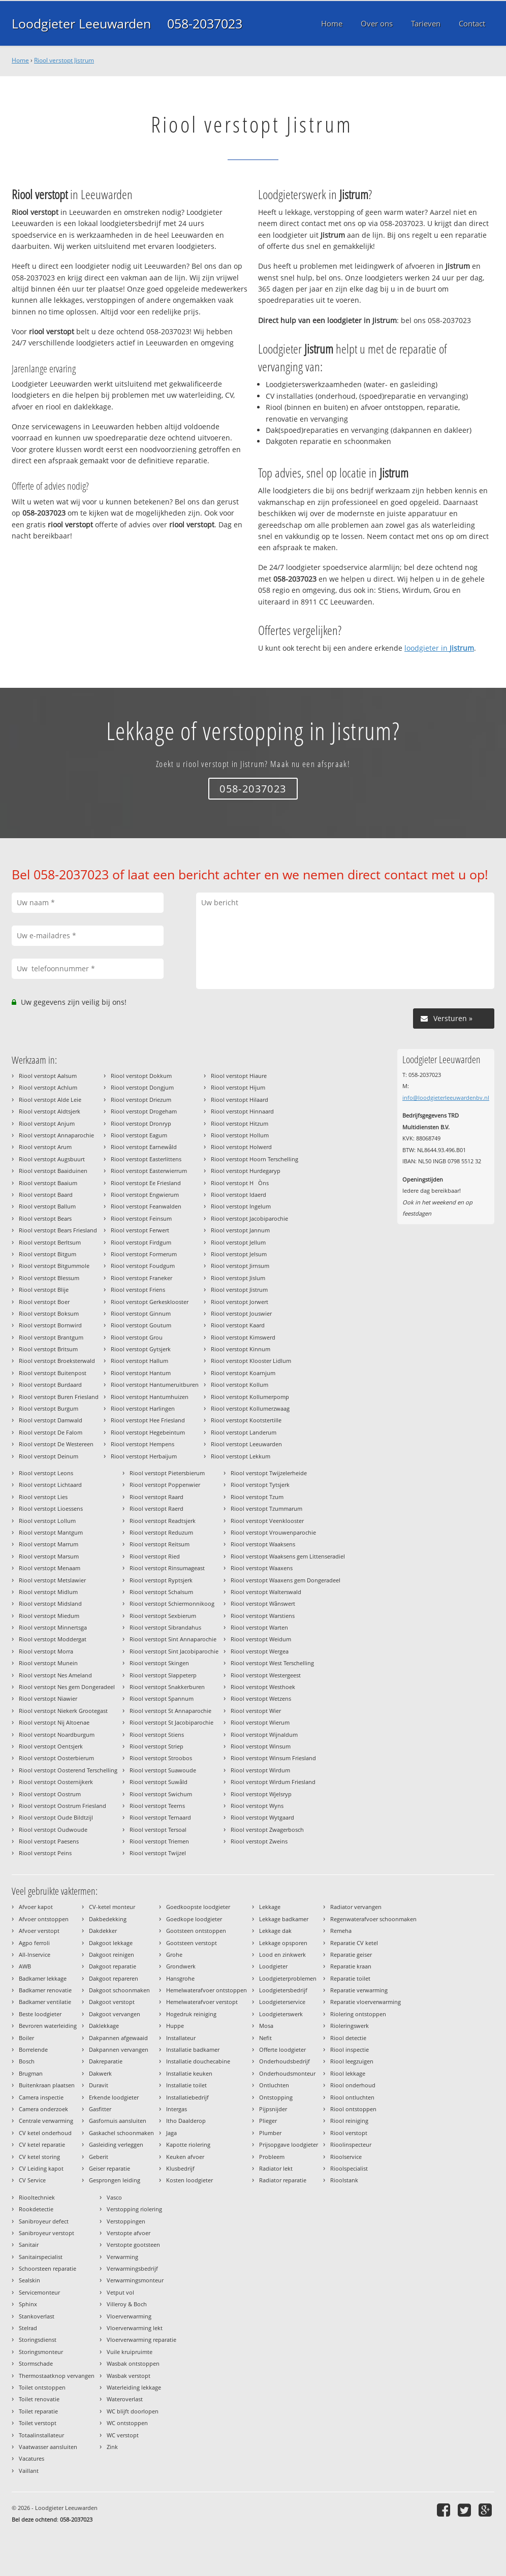  What do you see at coordinates (133, 2363) in the screenshot?
I see `Wasbak ontstoppen` at bounding box center [133, 2363].